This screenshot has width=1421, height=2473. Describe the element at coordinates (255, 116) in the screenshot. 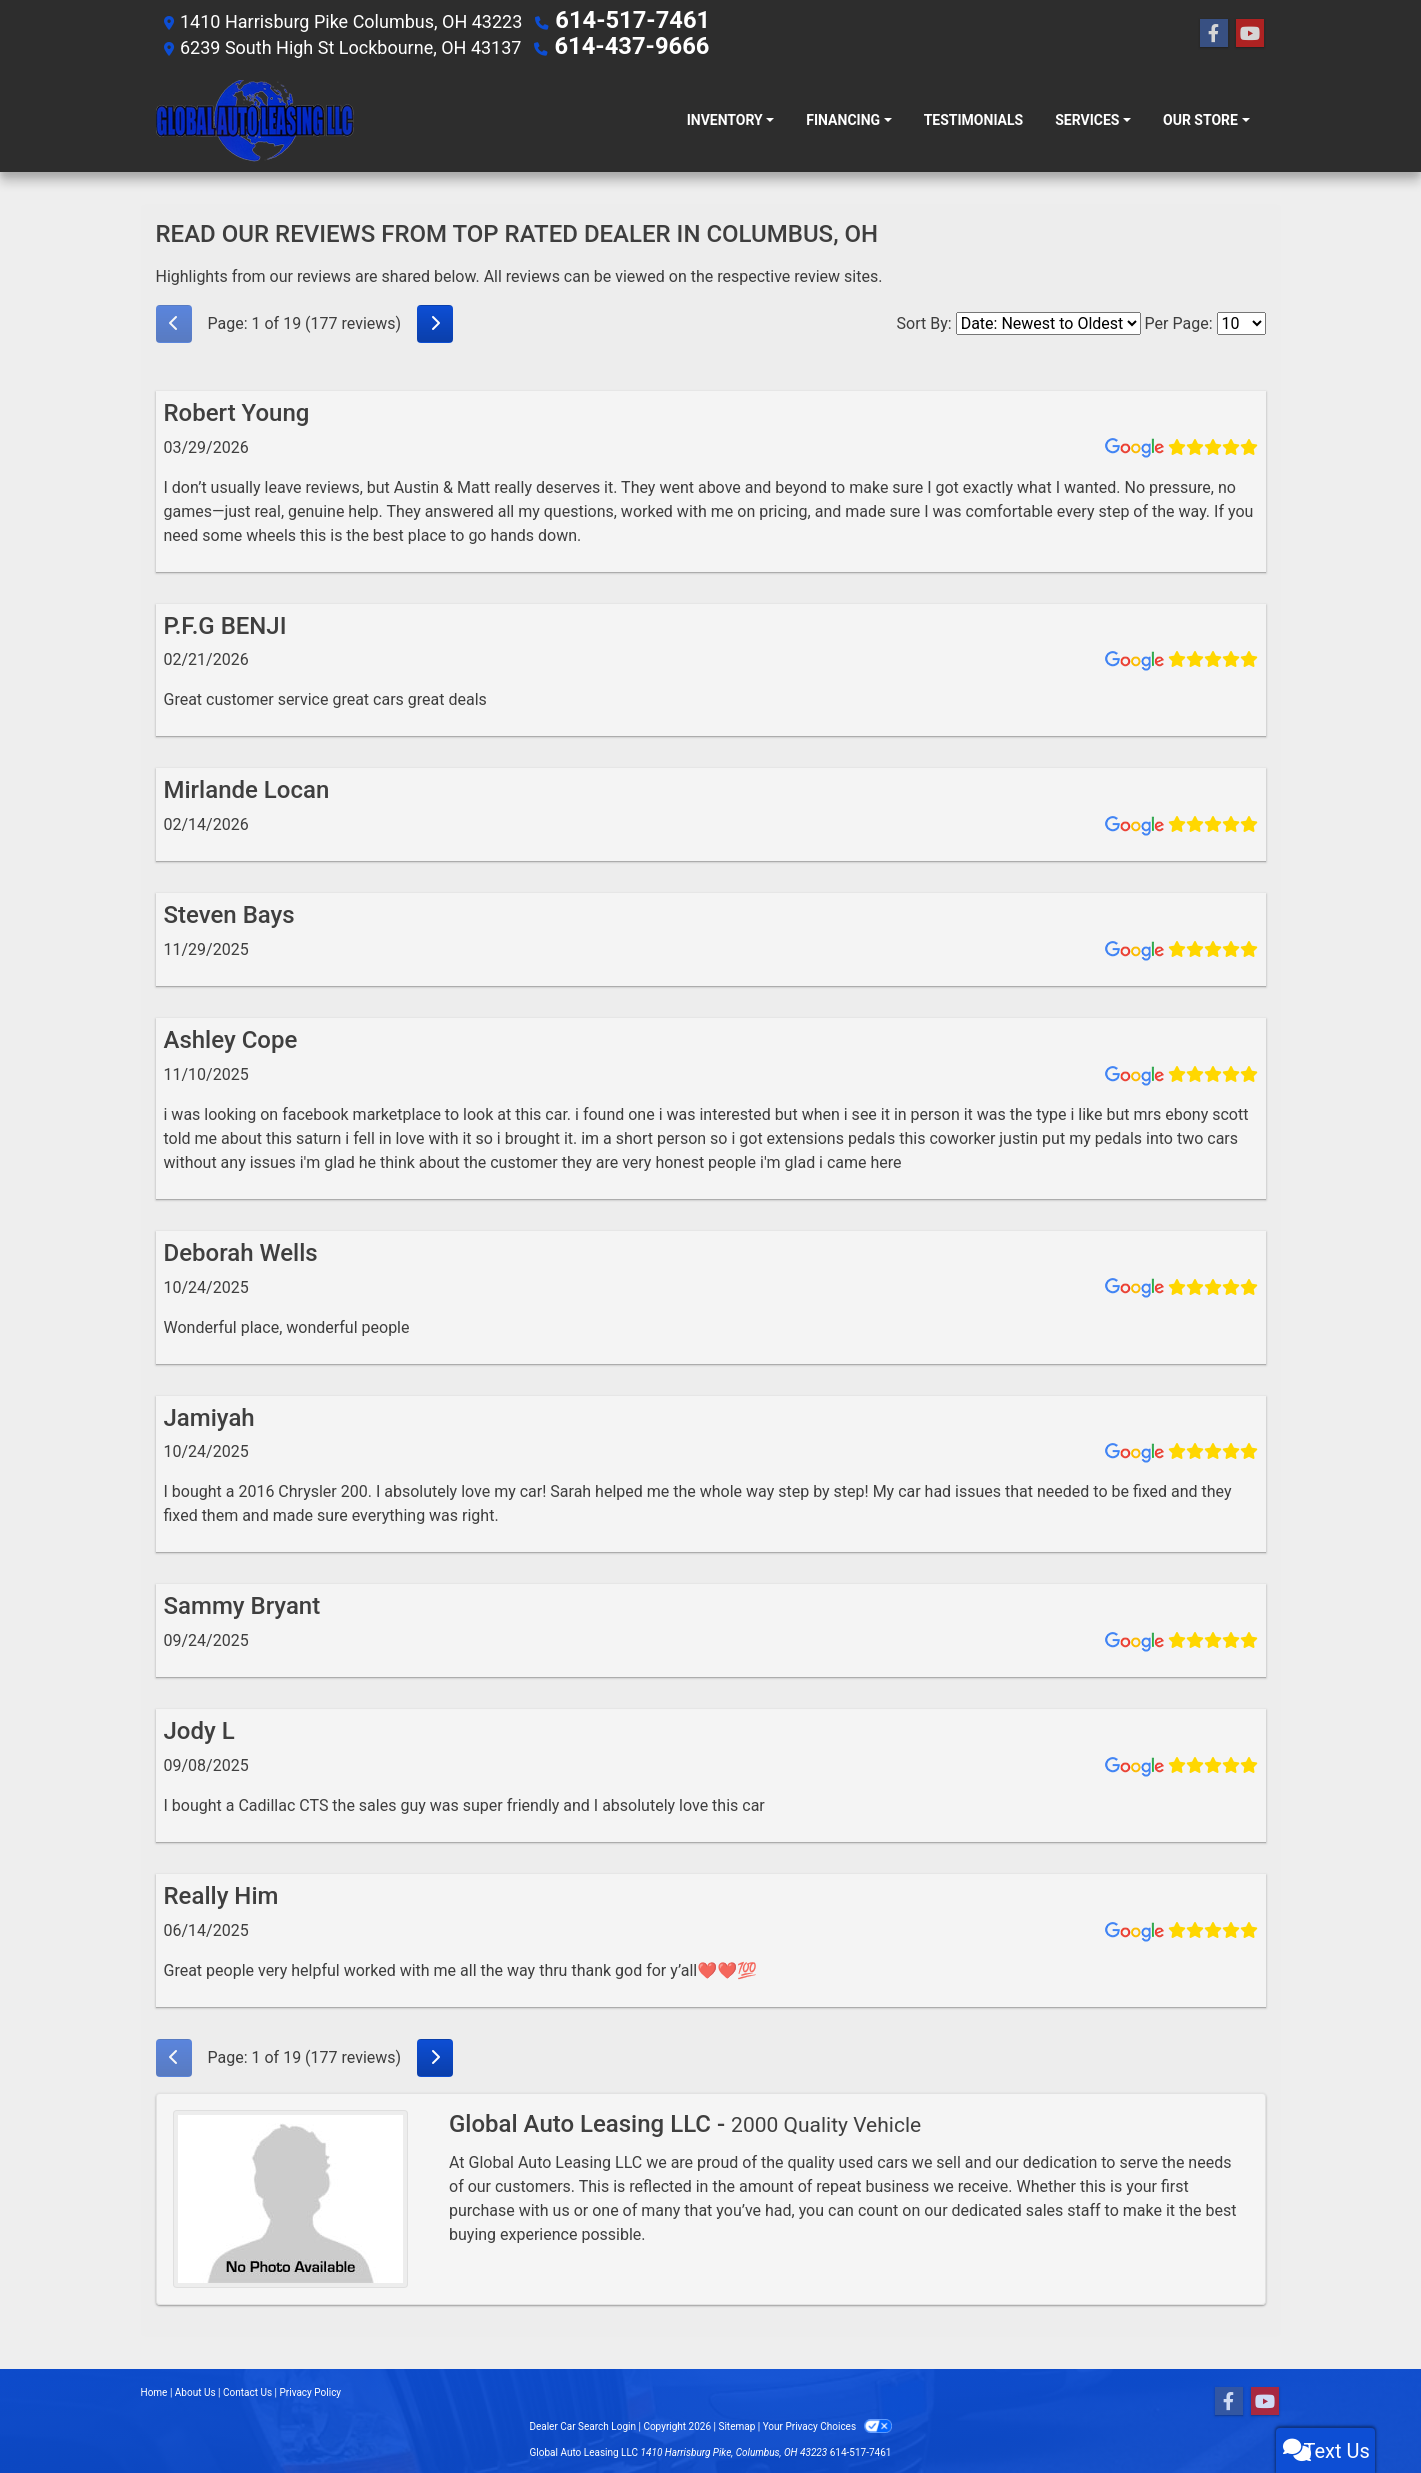

I see `[Dealer Logo]` at that location.